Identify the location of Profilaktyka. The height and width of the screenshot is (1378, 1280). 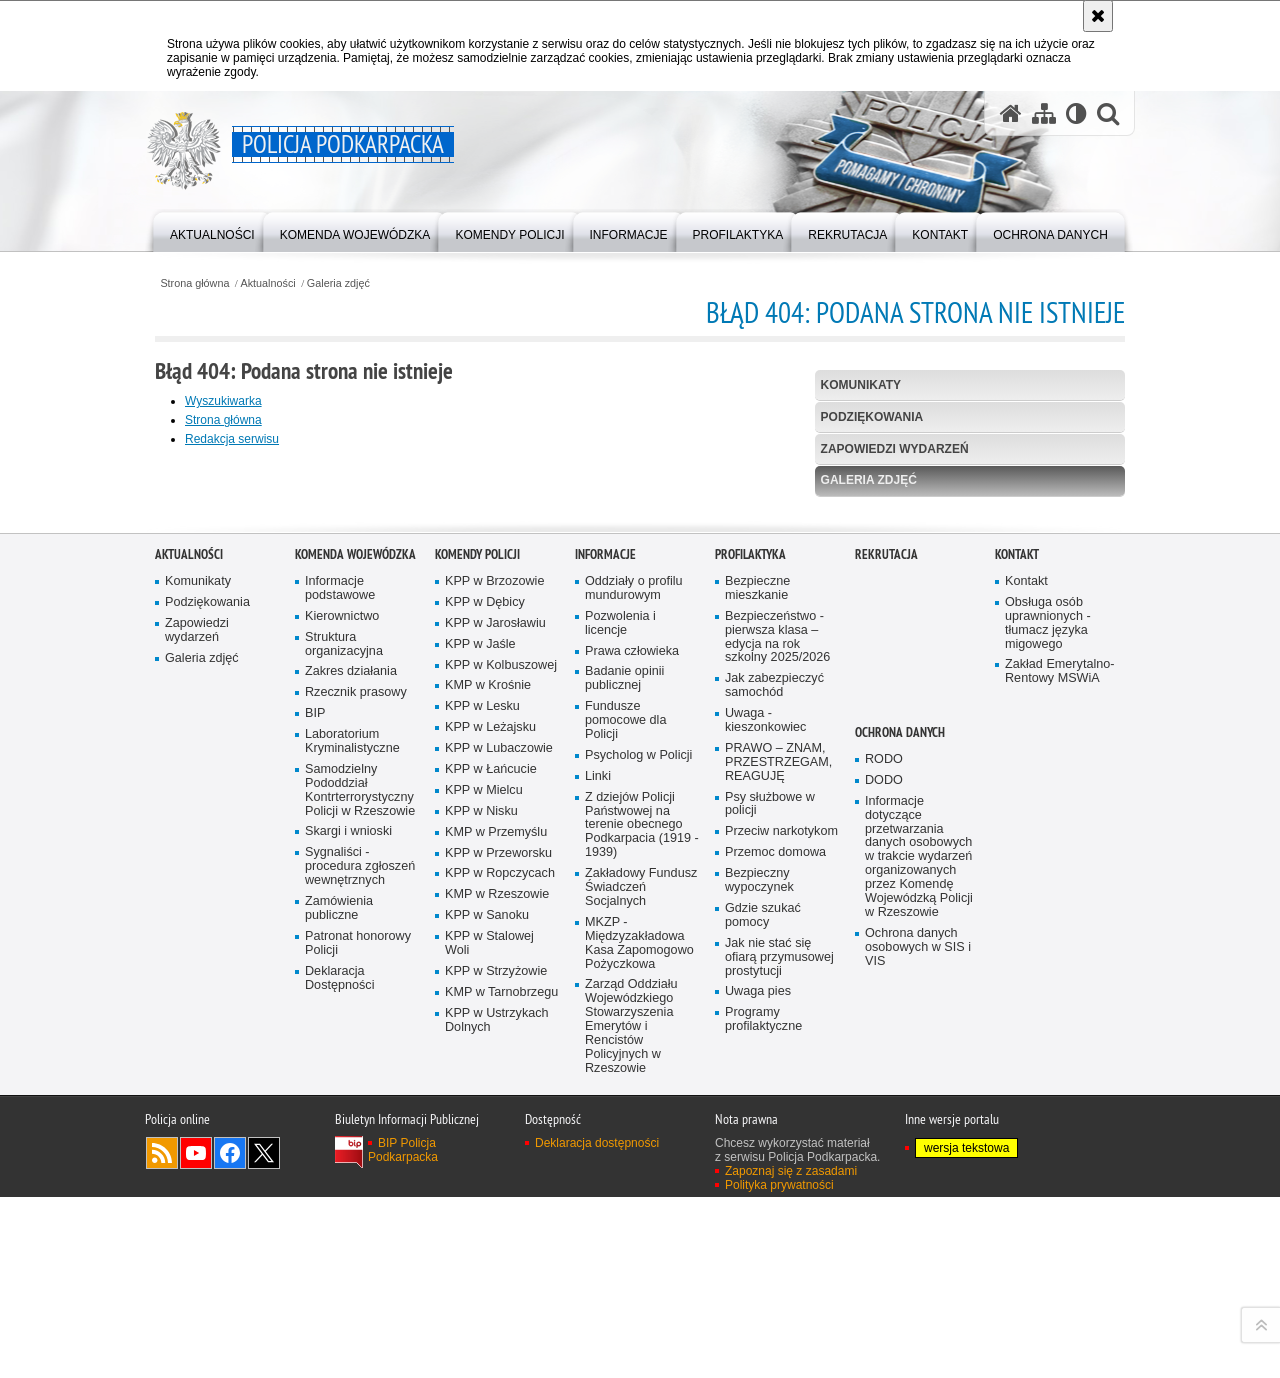
(750, 962).